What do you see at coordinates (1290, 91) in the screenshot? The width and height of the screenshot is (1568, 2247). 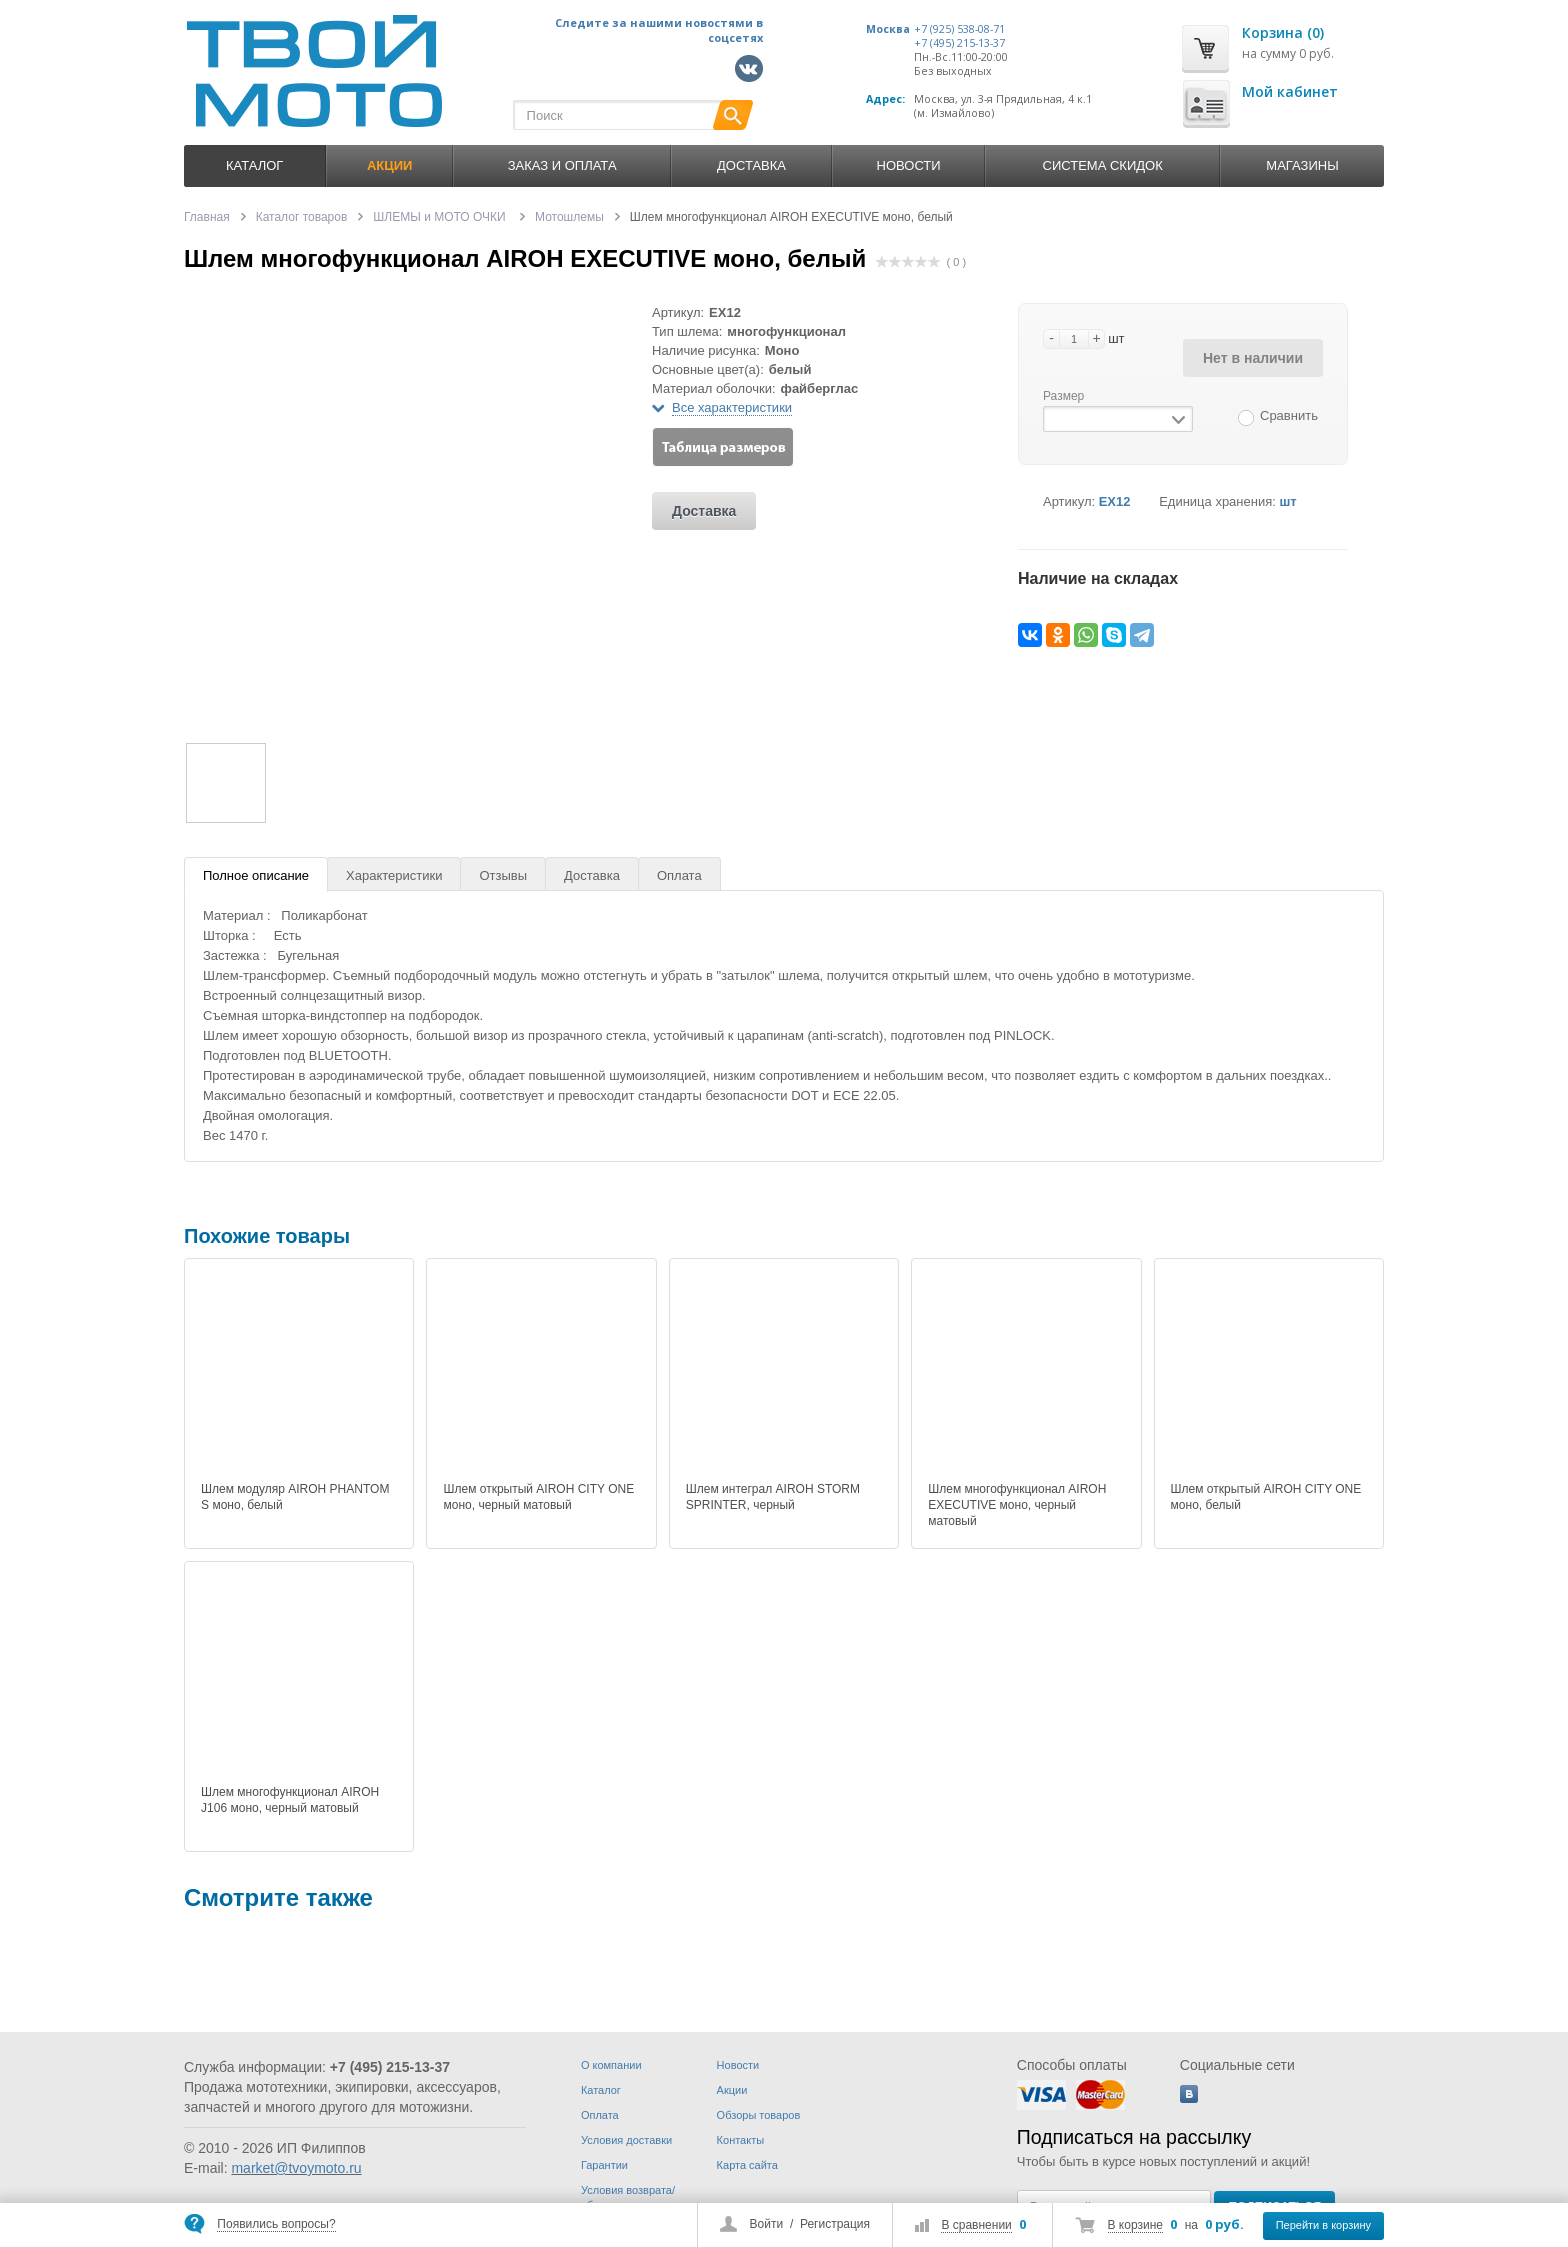 I see `Мой кабинет` at bounding box center [1290, 91].